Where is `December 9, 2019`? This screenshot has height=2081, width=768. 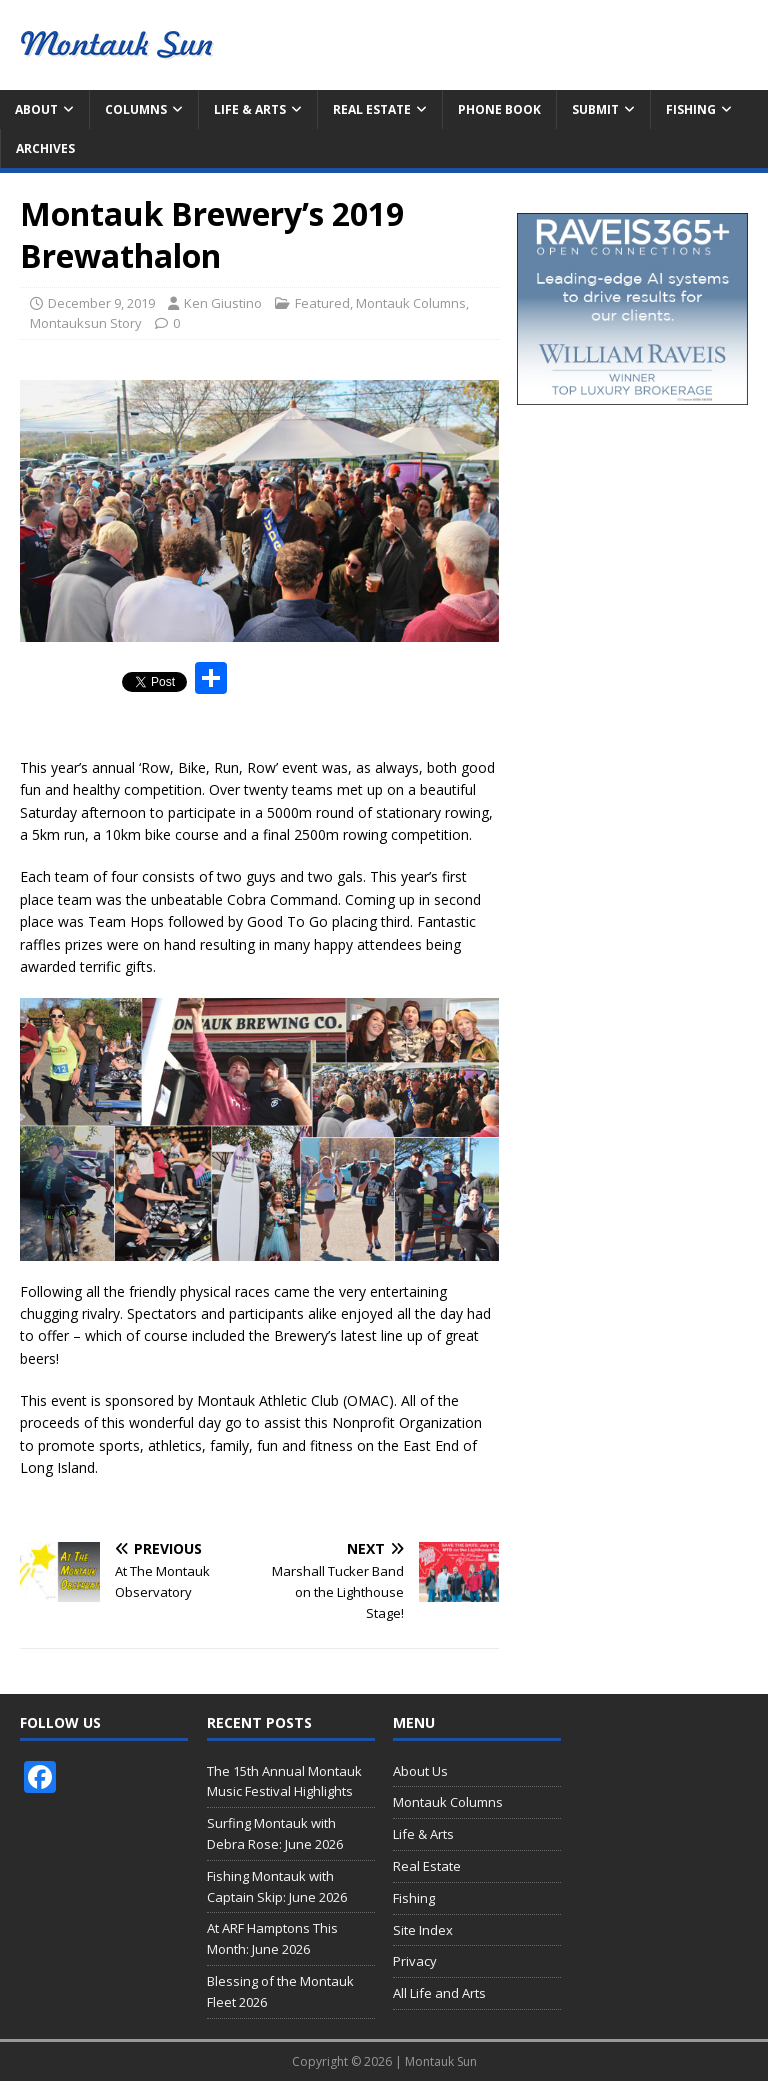
December 9, 2019 is located at coordinates (101, 303).